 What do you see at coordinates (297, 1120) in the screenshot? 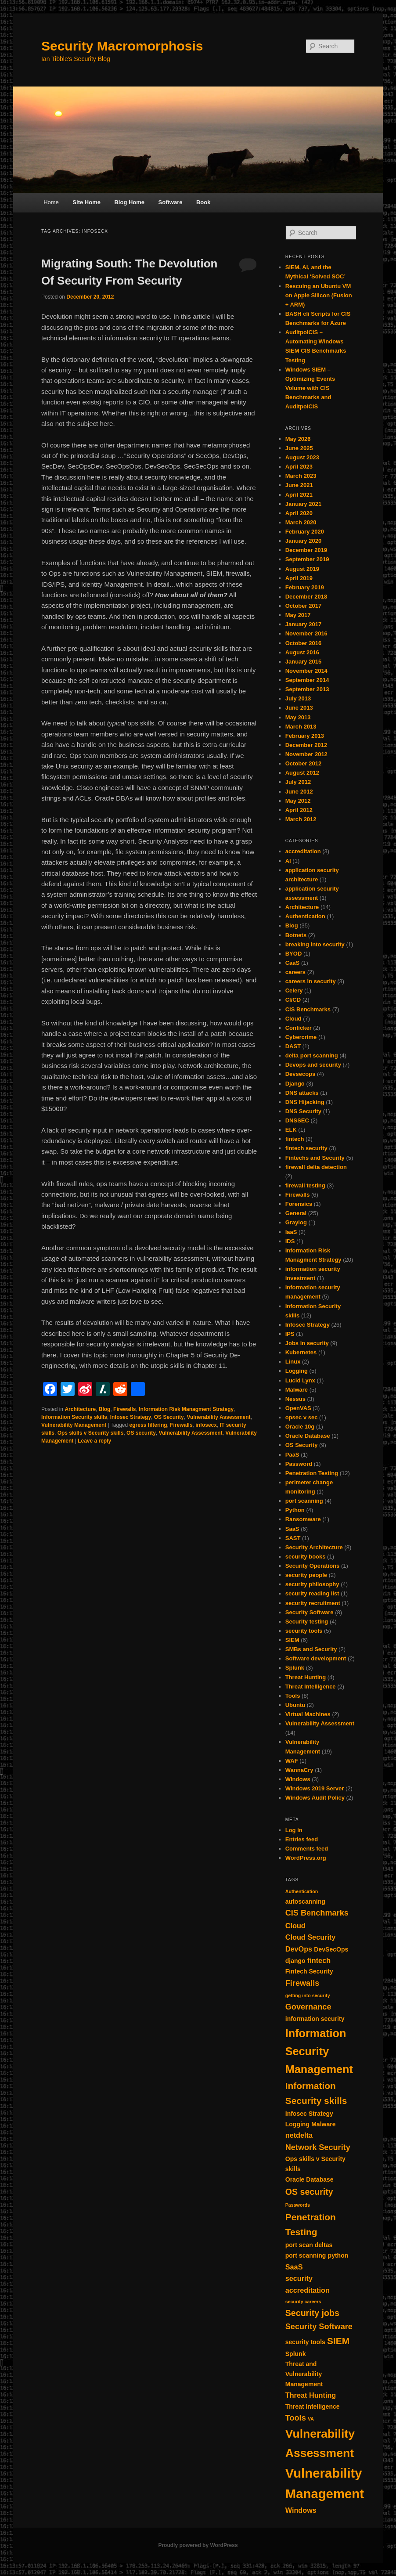
I see `DNSSEC` at bounding box center [297, 1120].